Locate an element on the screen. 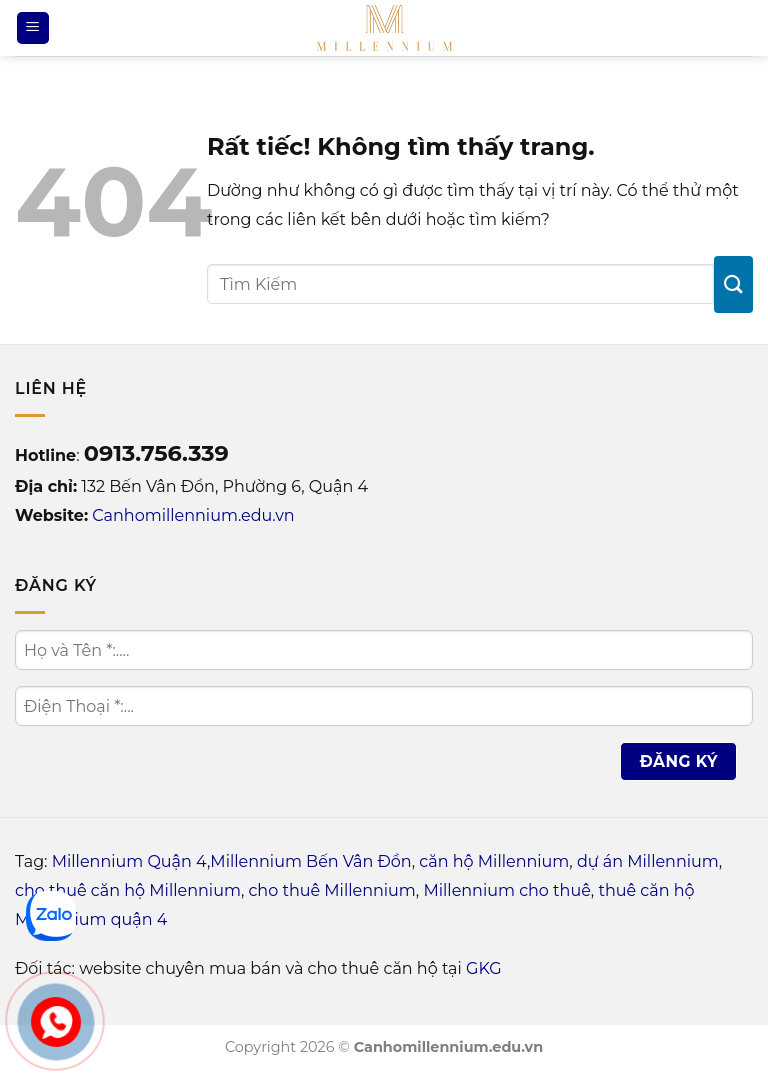 Image resolution: width=768 pixels, height=1076 pixels. cho thuê Millennium is located at coordinates (331, 890).